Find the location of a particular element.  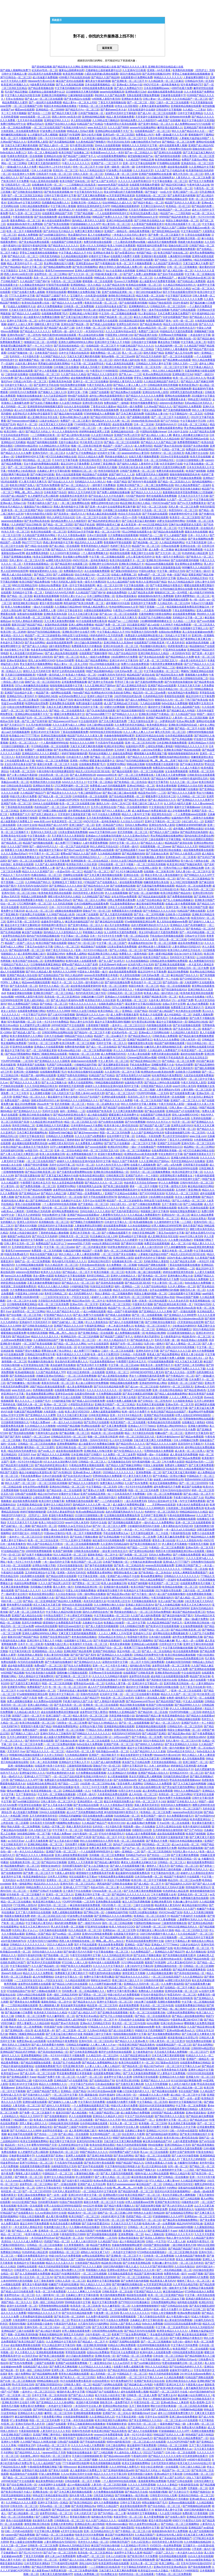

亚洲欧美日韩一区精品久久 is located at coordinates (86, 202).